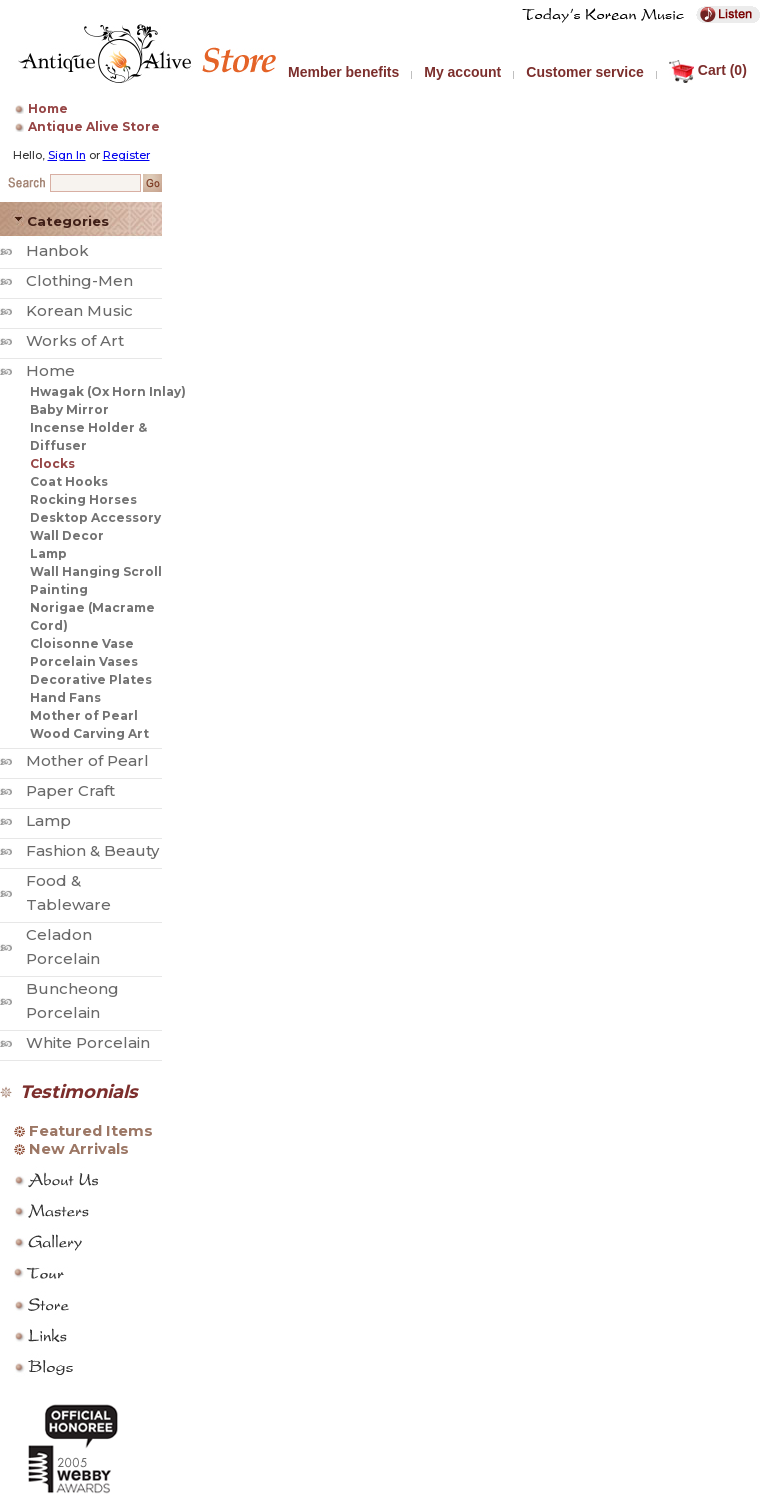  Describe the element at coordinates (72, 1000) in the screenshot. I see `Buncheong Porcelain` at that location.